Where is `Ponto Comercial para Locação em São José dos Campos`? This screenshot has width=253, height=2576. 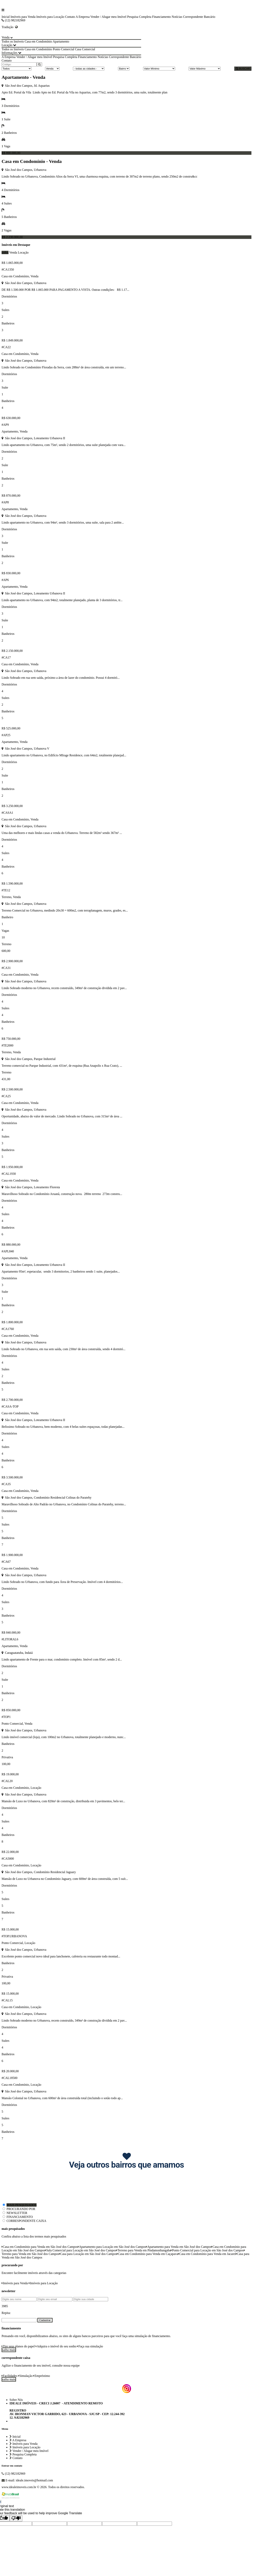
Ponto Comercial para Locação em São José dos Campos is located at coordinates (207, 2250).